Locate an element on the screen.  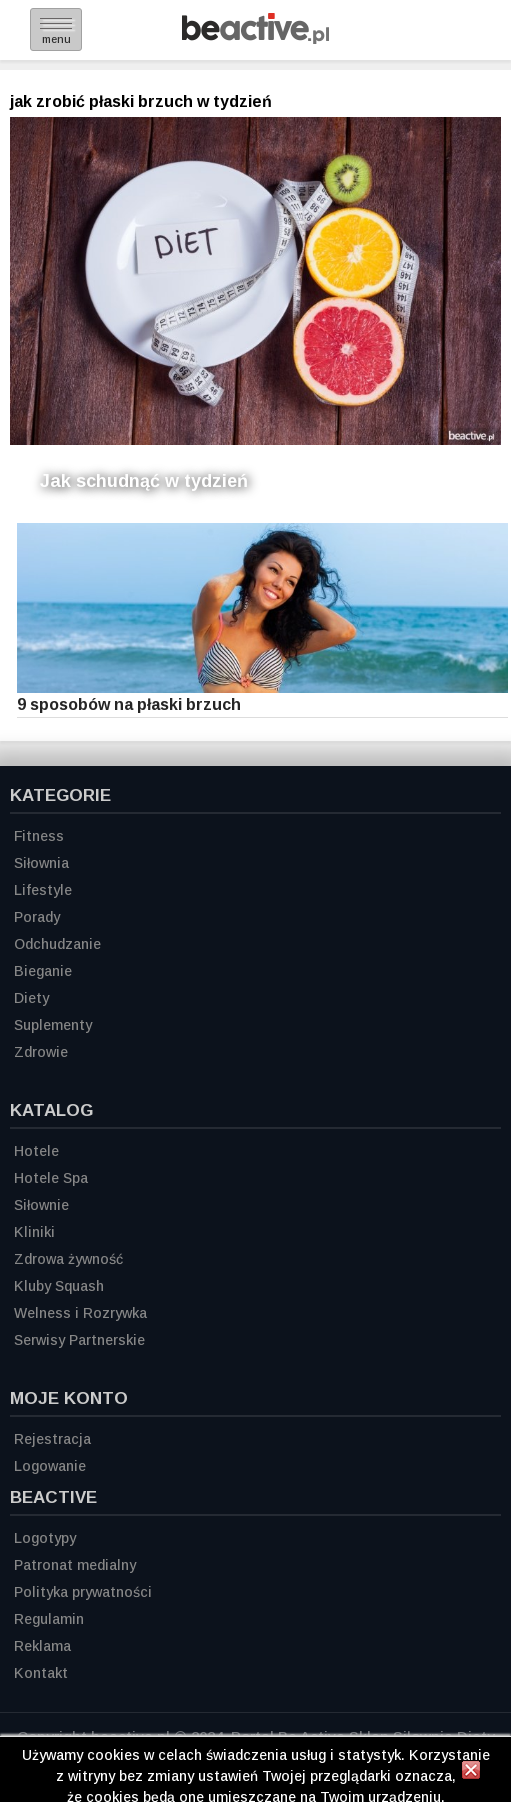
Siłownie is located at coordinates (41, 1205).